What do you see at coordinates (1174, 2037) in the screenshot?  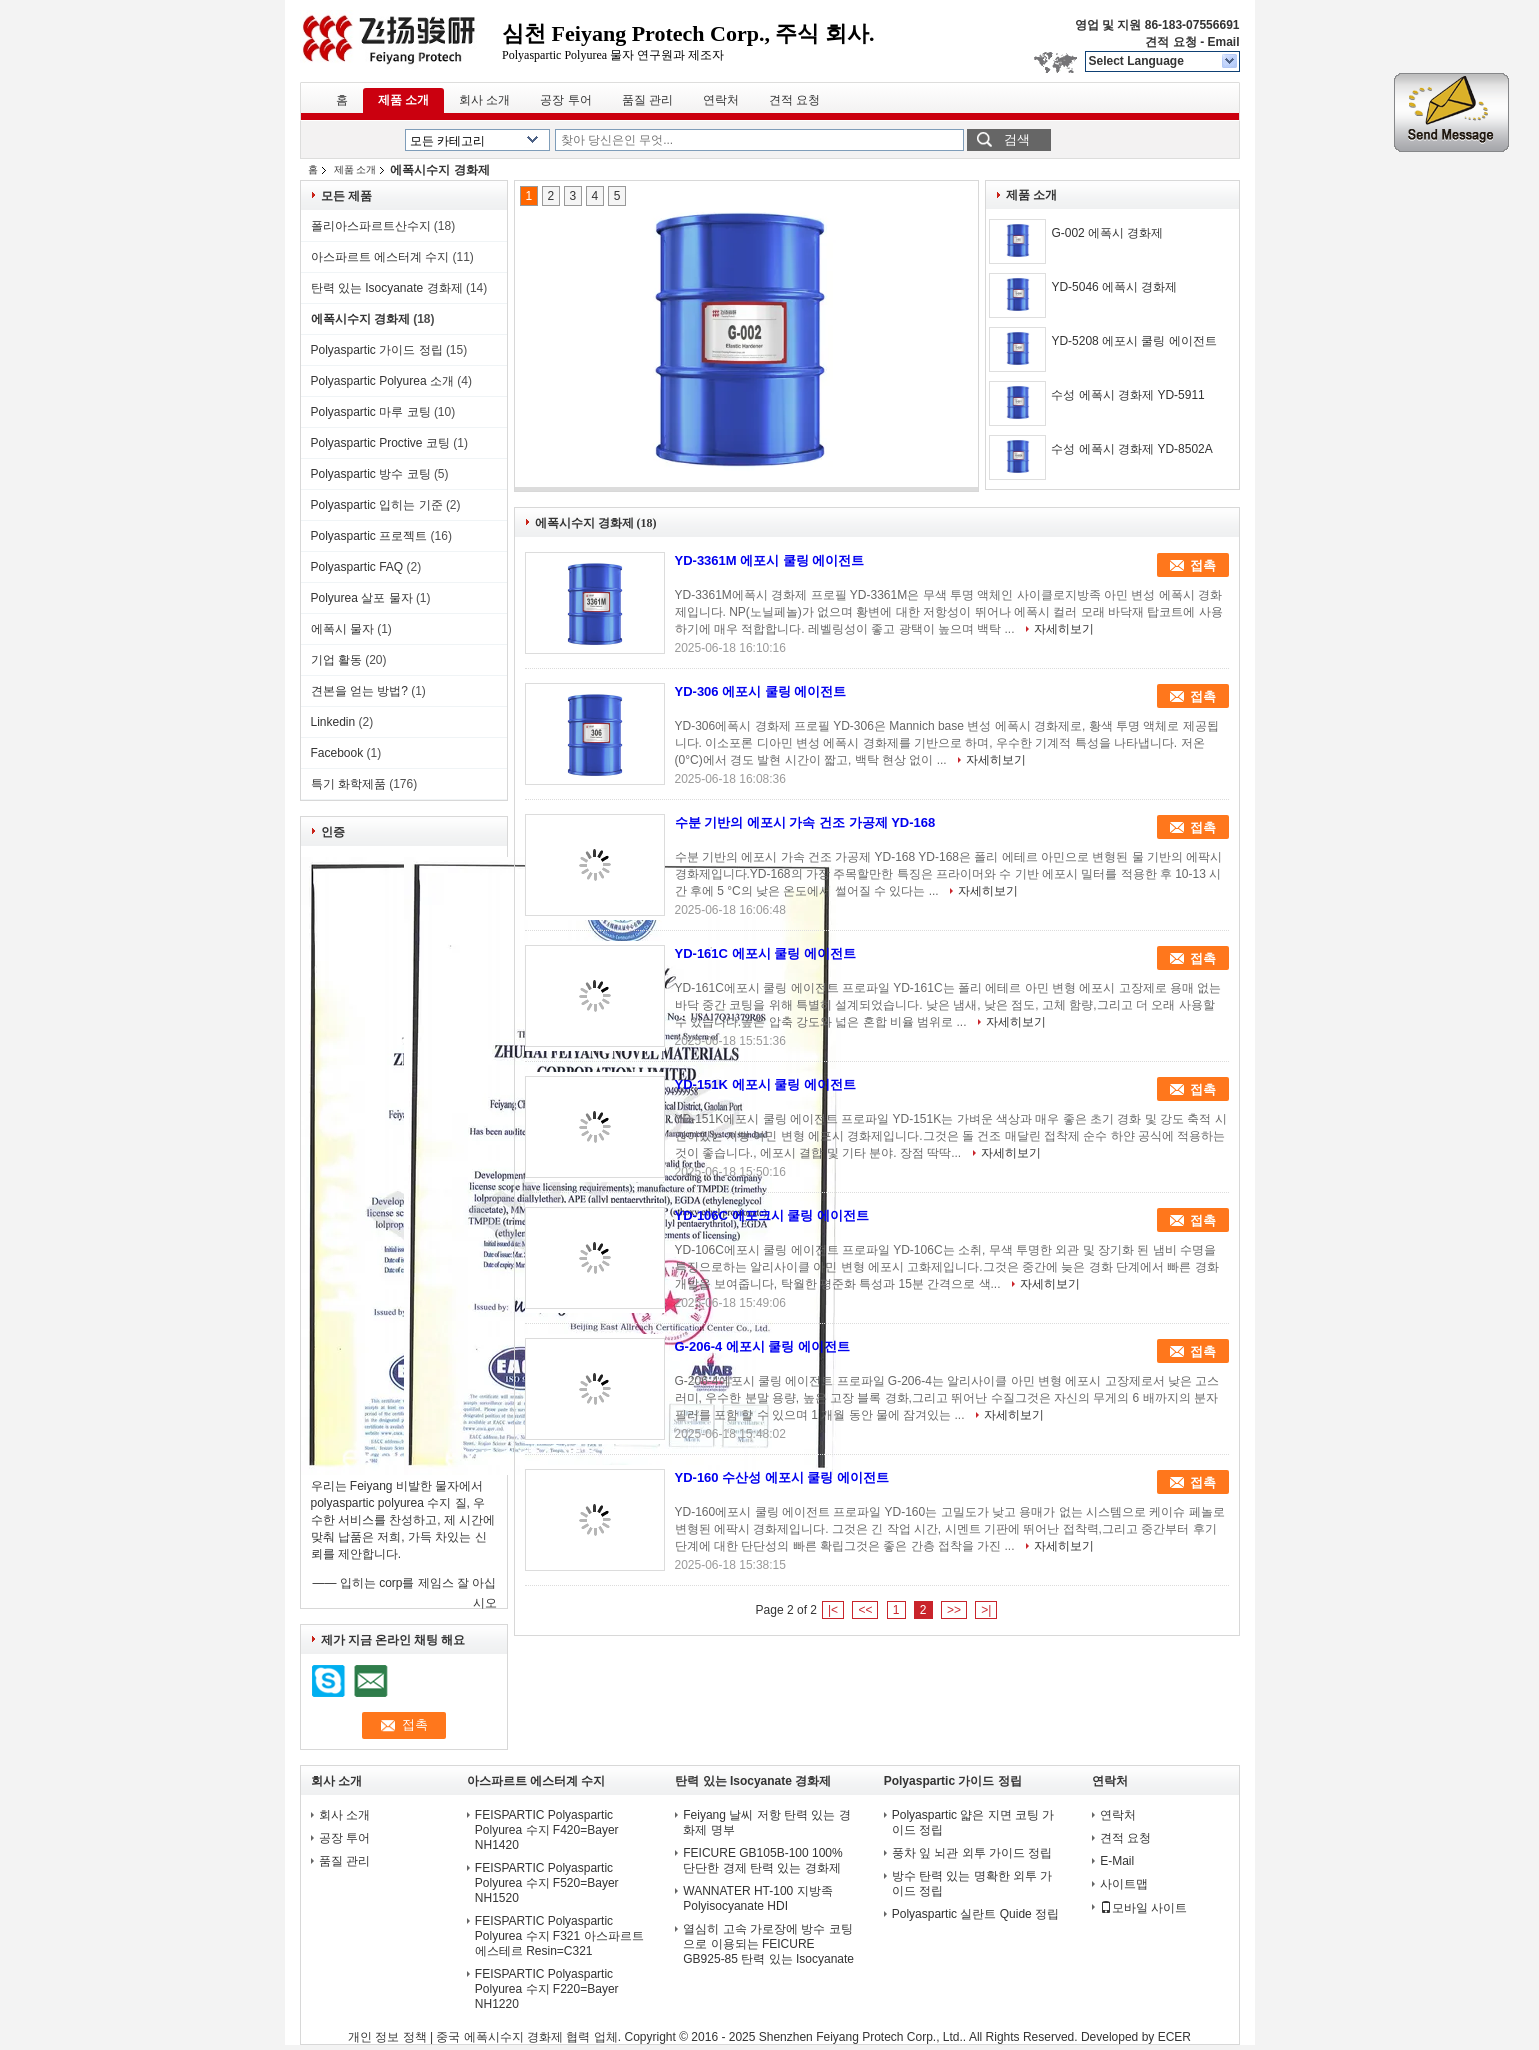 I see `ECER` at bounding box center [1174, 2037].